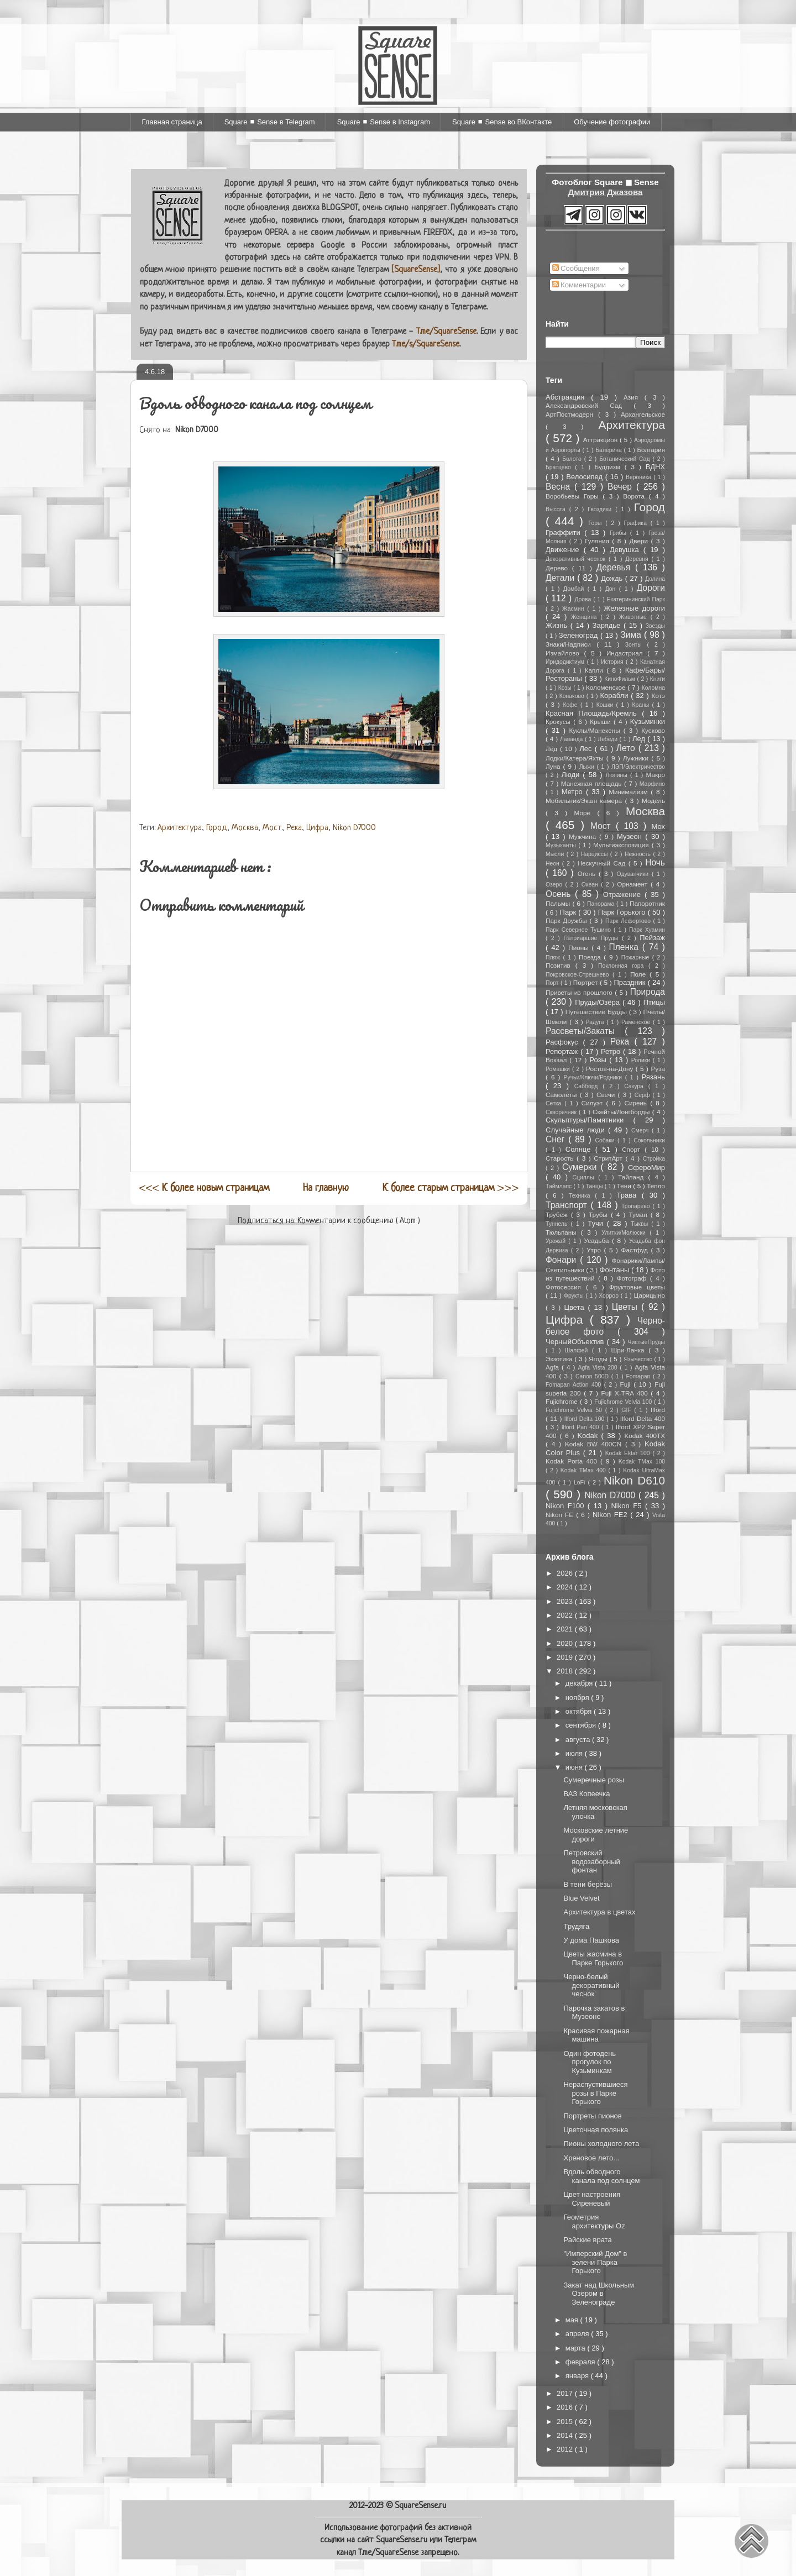 This screenshot has width=796, height=2576. Describe the element at coordinates (572, 696) in the screenshot. I see `Конаково` at that location.